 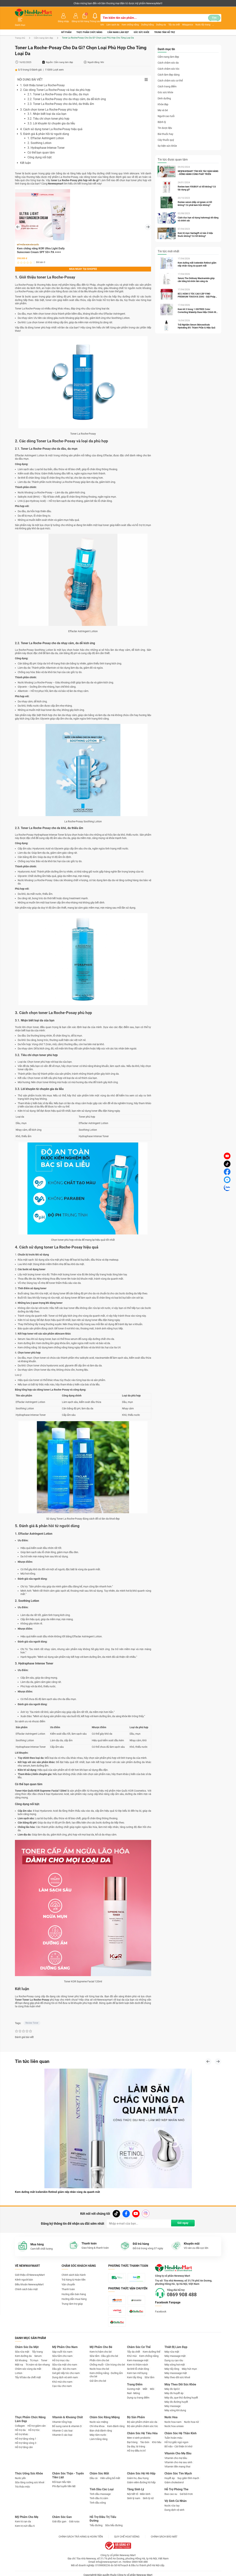 What do you see at coordinates (19, 2361) in the screenshot?
I see `Mặt nạ` at bounding box center [19, 2361].